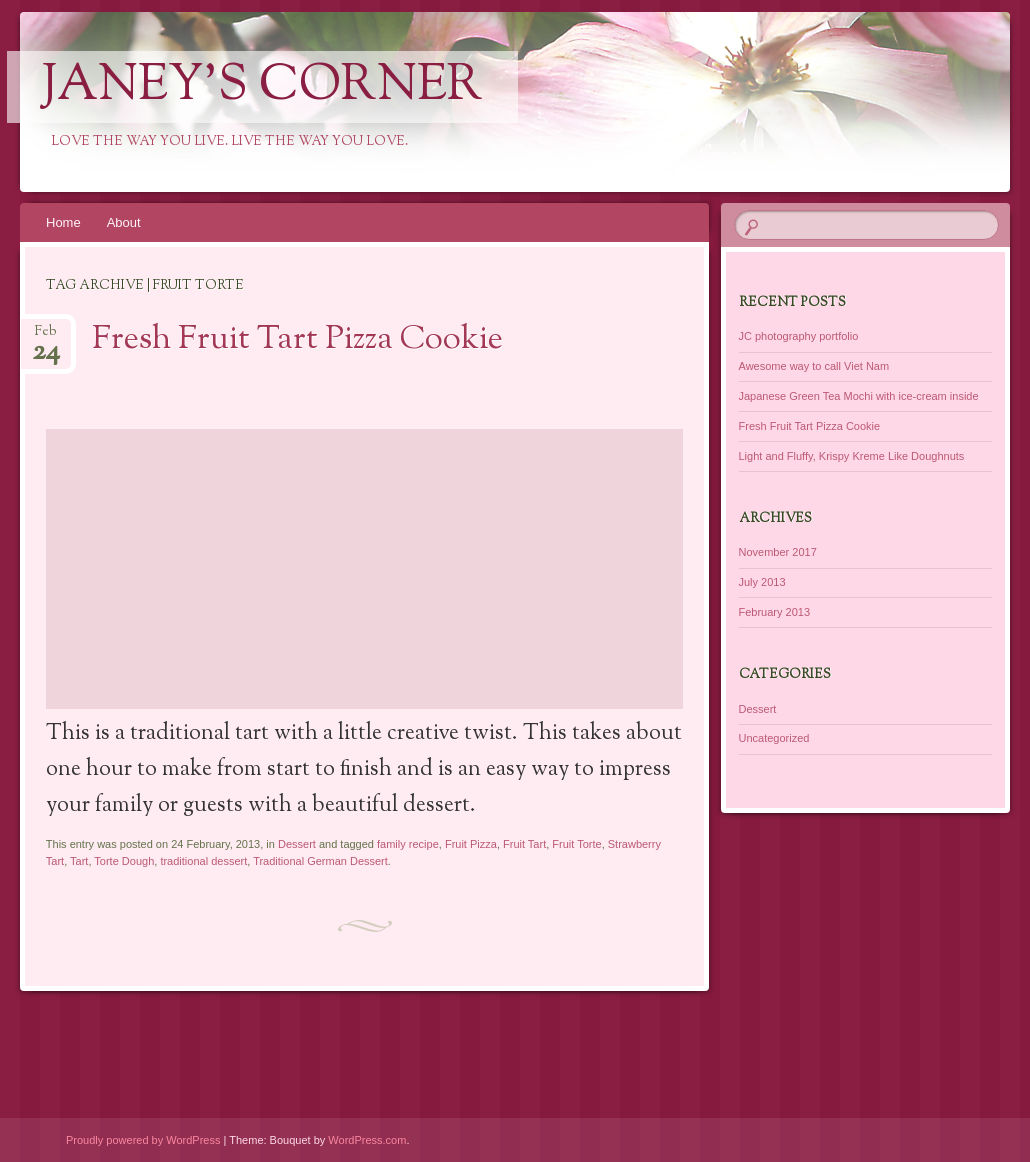 This screenshot has width=1030, height=1162. I want to click on July 2013, so click(762, 582).